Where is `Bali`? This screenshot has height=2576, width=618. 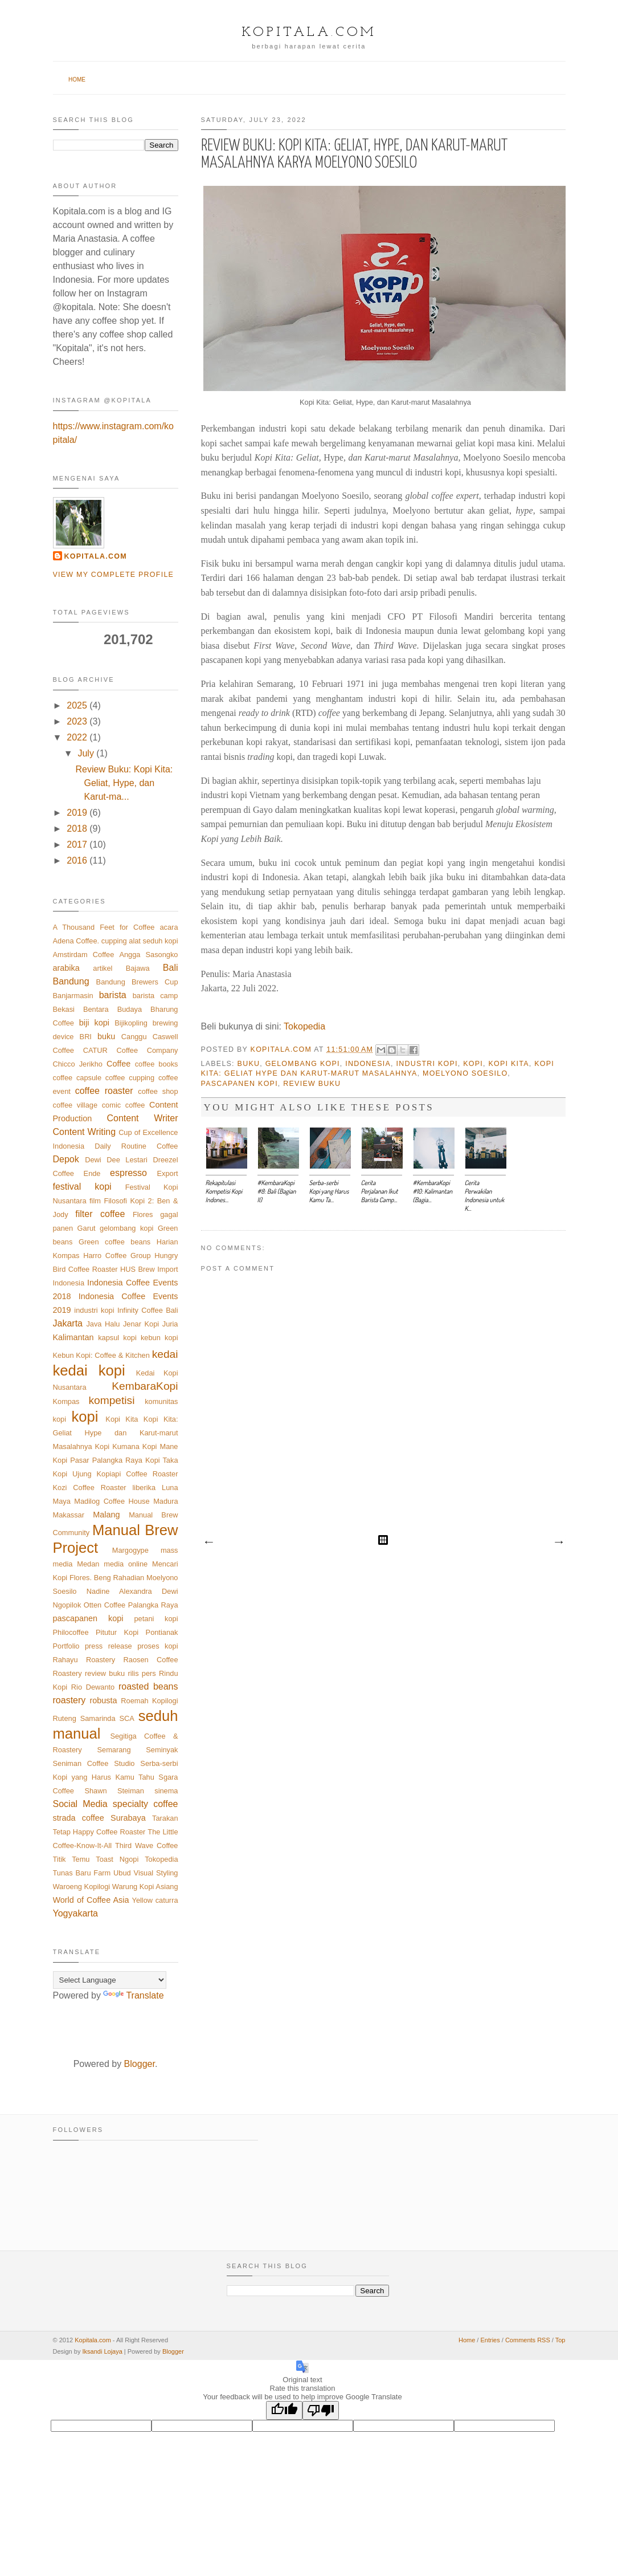 Bali is located at coordinates (170, 967).